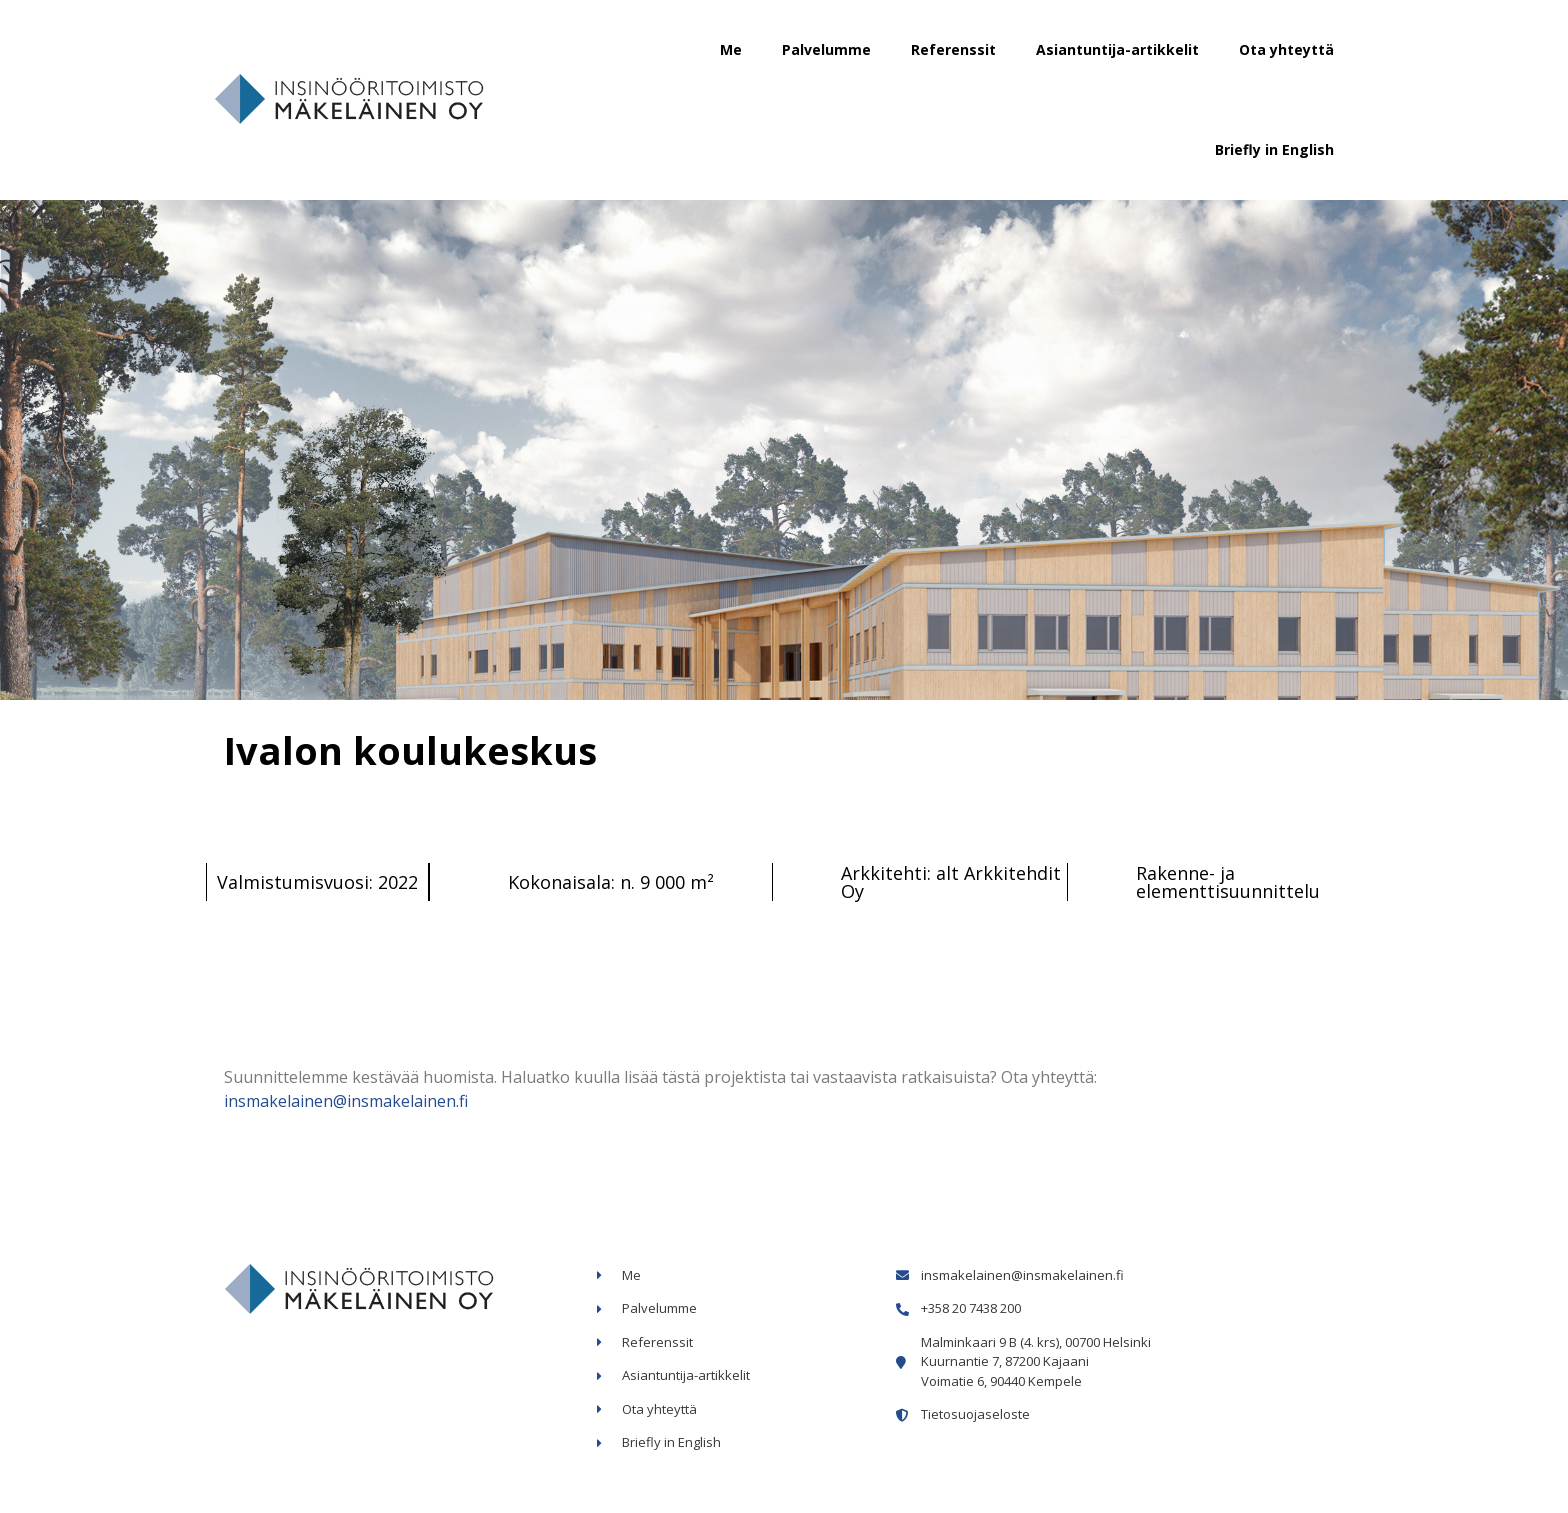  I want to click on insmakelainen@insmakelainen.fi, so click(346, 1101).